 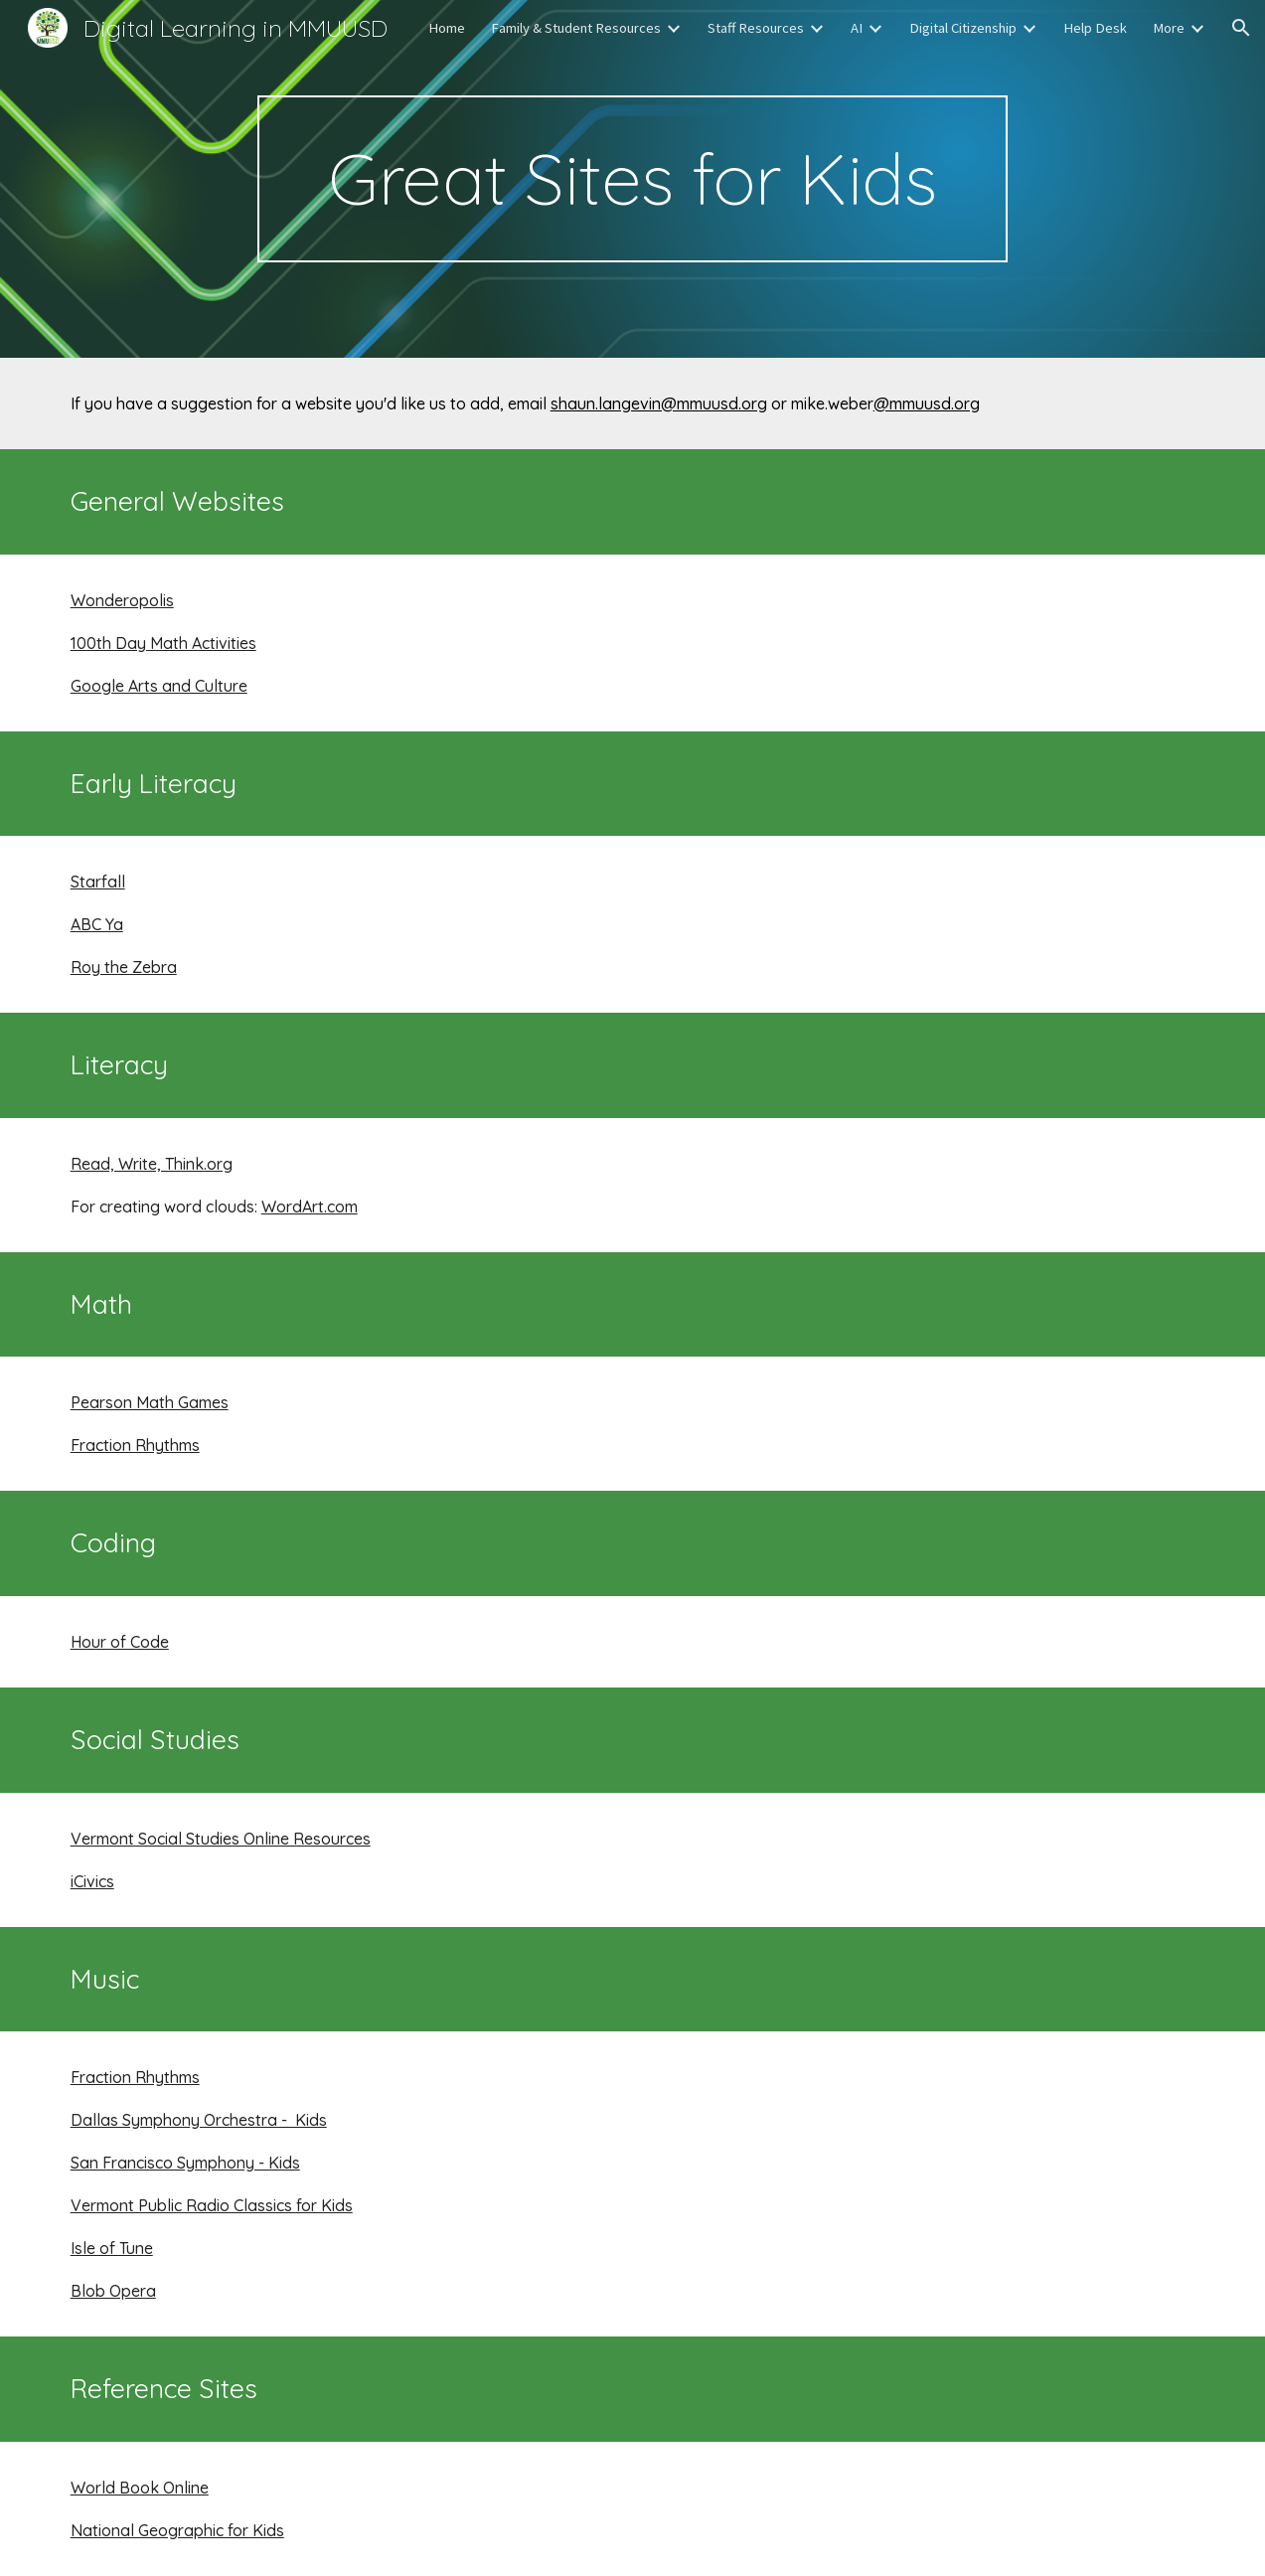 What do you see at coordinates (113, 2291) in the screenshot?
I see `Blob Opera` at bounding box center [113, 2291].